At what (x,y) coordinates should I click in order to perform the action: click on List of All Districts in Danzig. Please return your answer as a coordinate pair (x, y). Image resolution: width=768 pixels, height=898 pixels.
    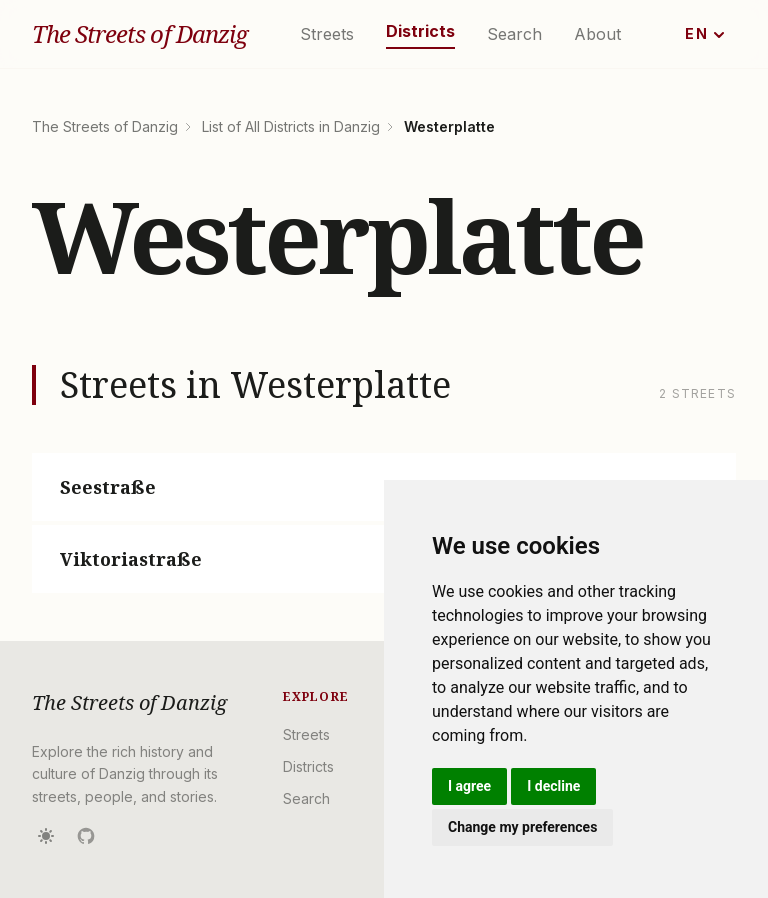
    Looking at the image, I should click on (291, 126).